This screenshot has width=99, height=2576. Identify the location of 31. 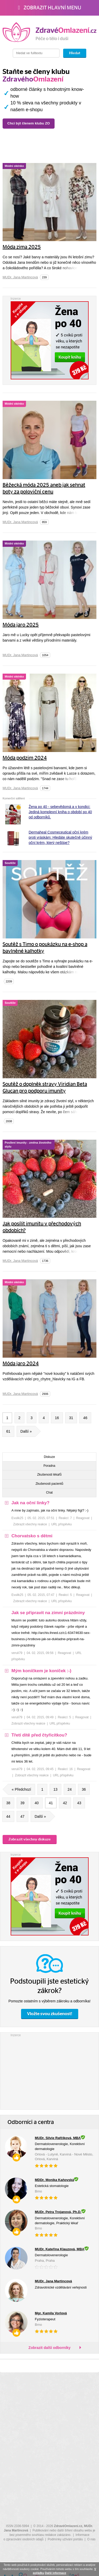
(71, 1418).